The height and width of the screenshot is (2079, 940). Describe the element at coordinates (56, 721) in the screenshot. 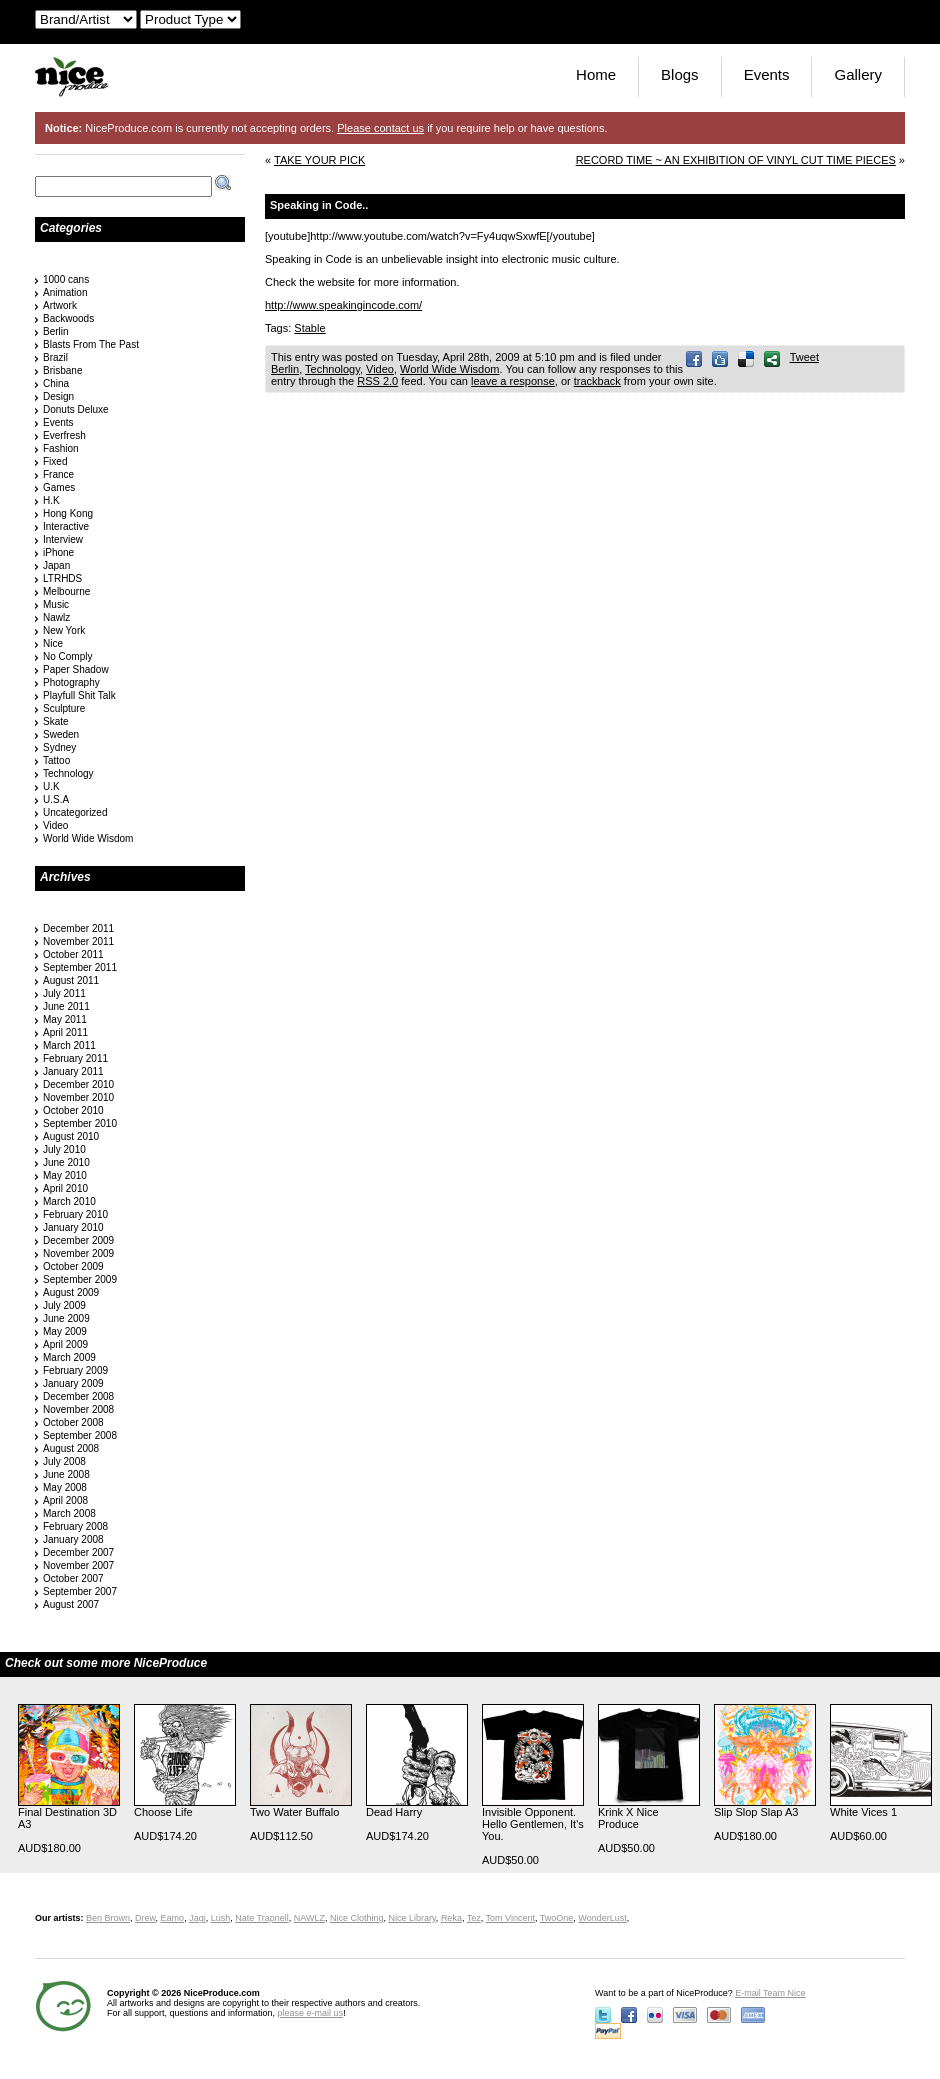

I see `Skate` at that location.